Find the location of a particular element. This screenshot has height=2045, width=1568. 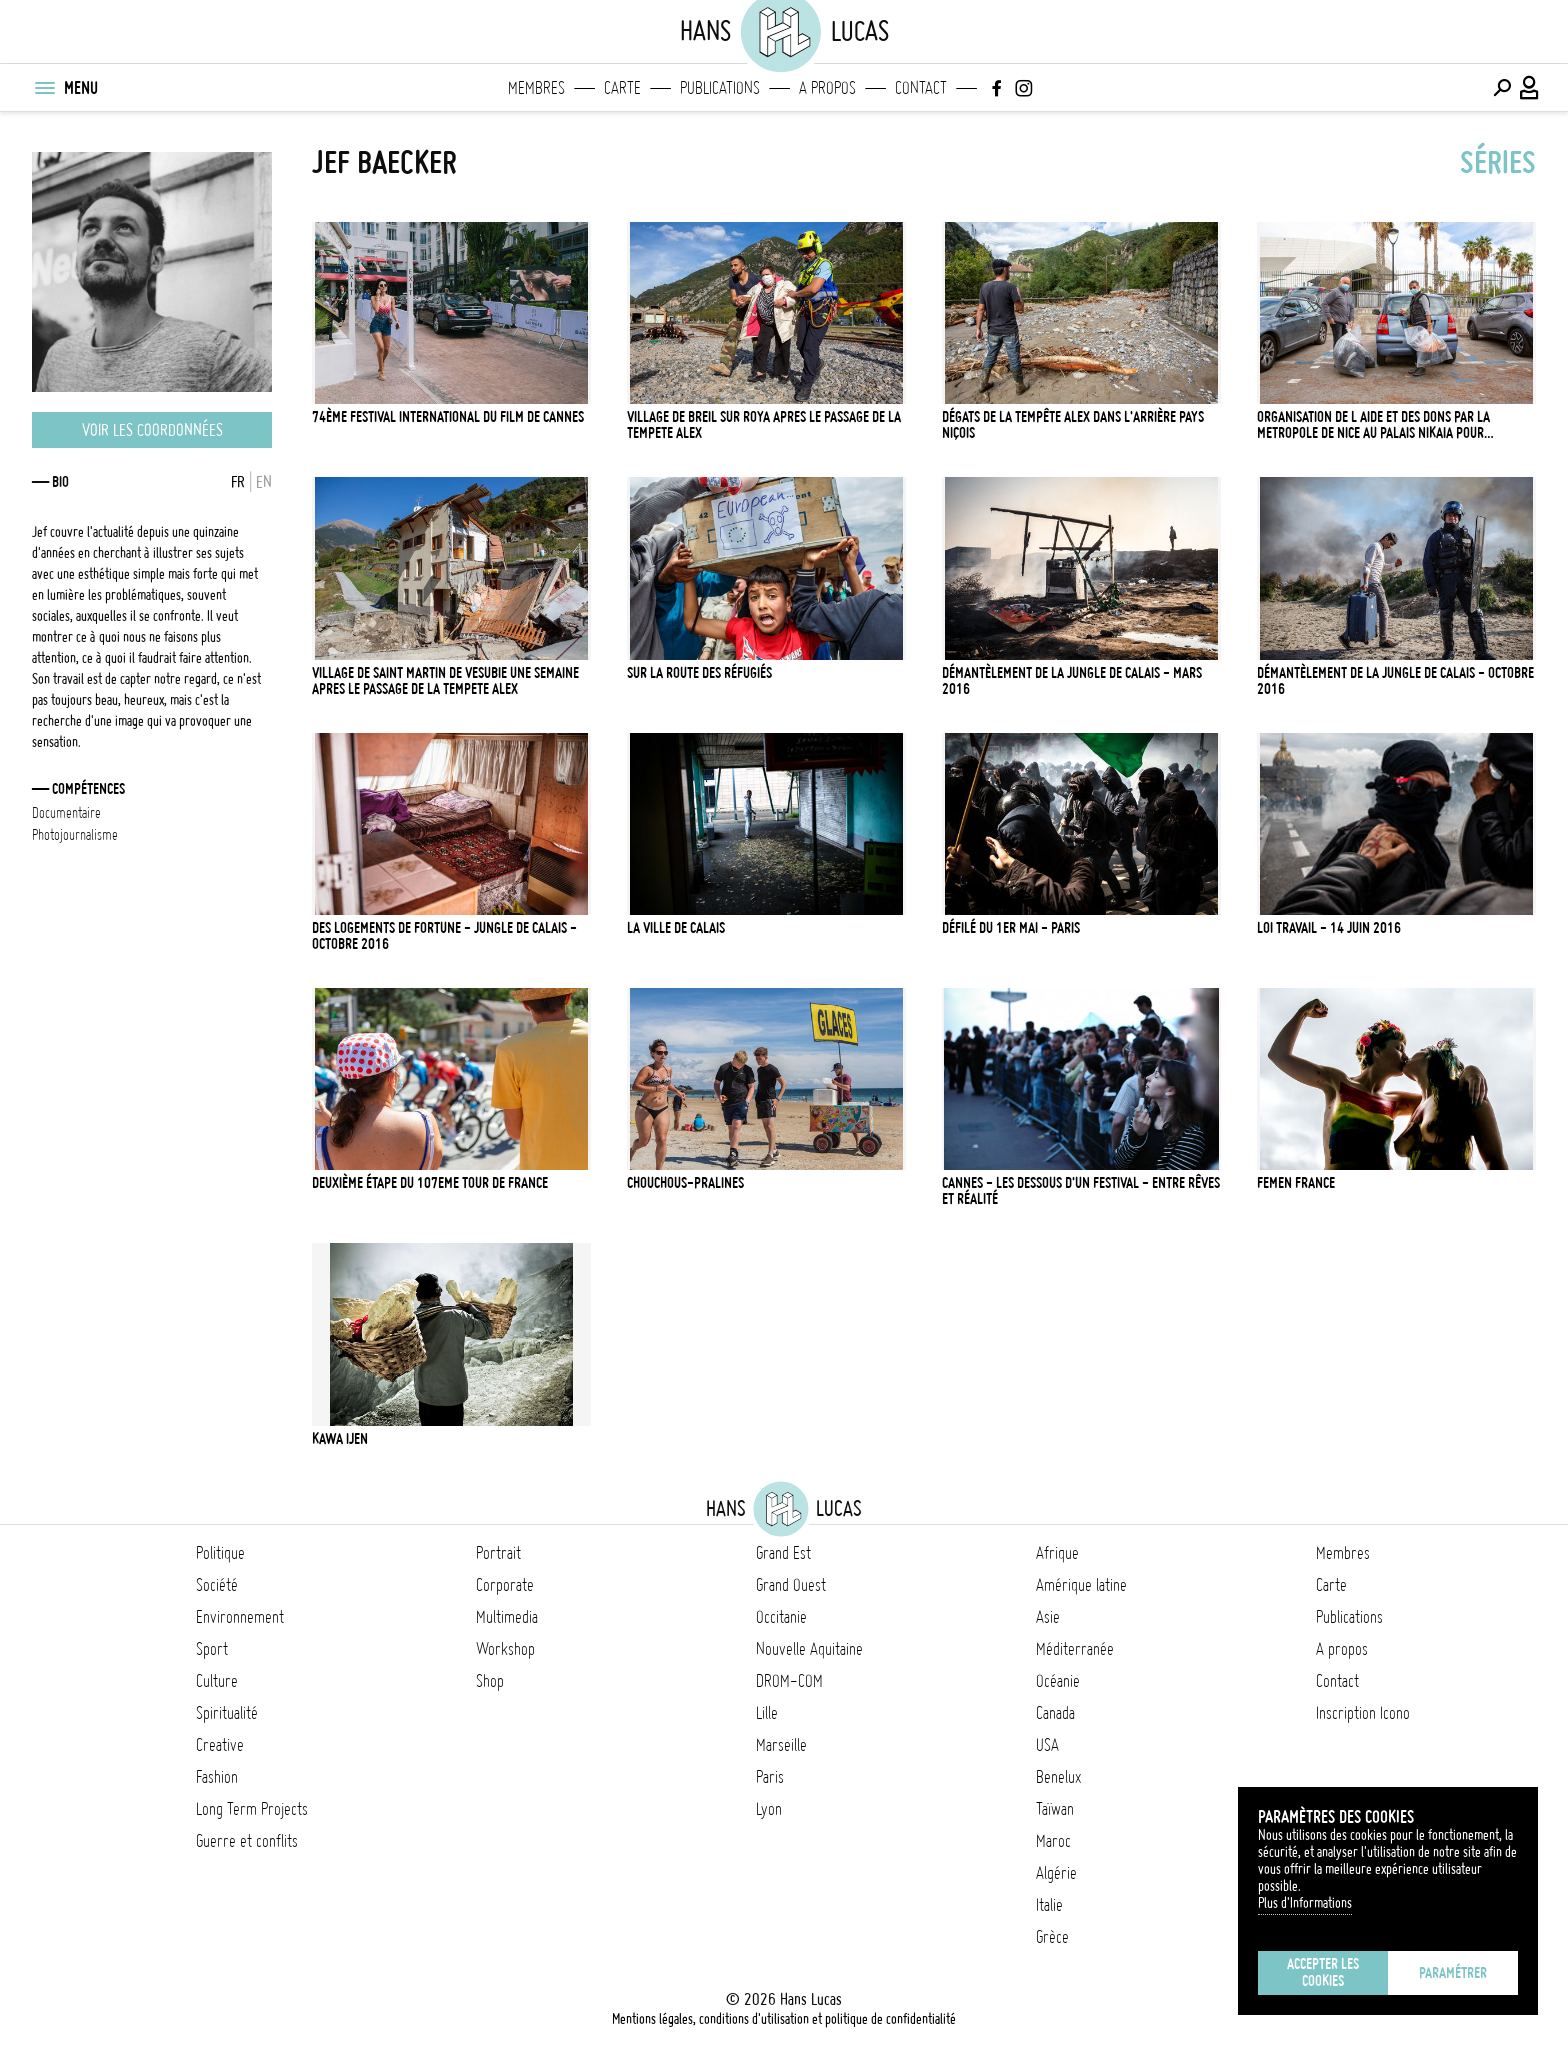

Italie is located at coordinates (1049, 1905).